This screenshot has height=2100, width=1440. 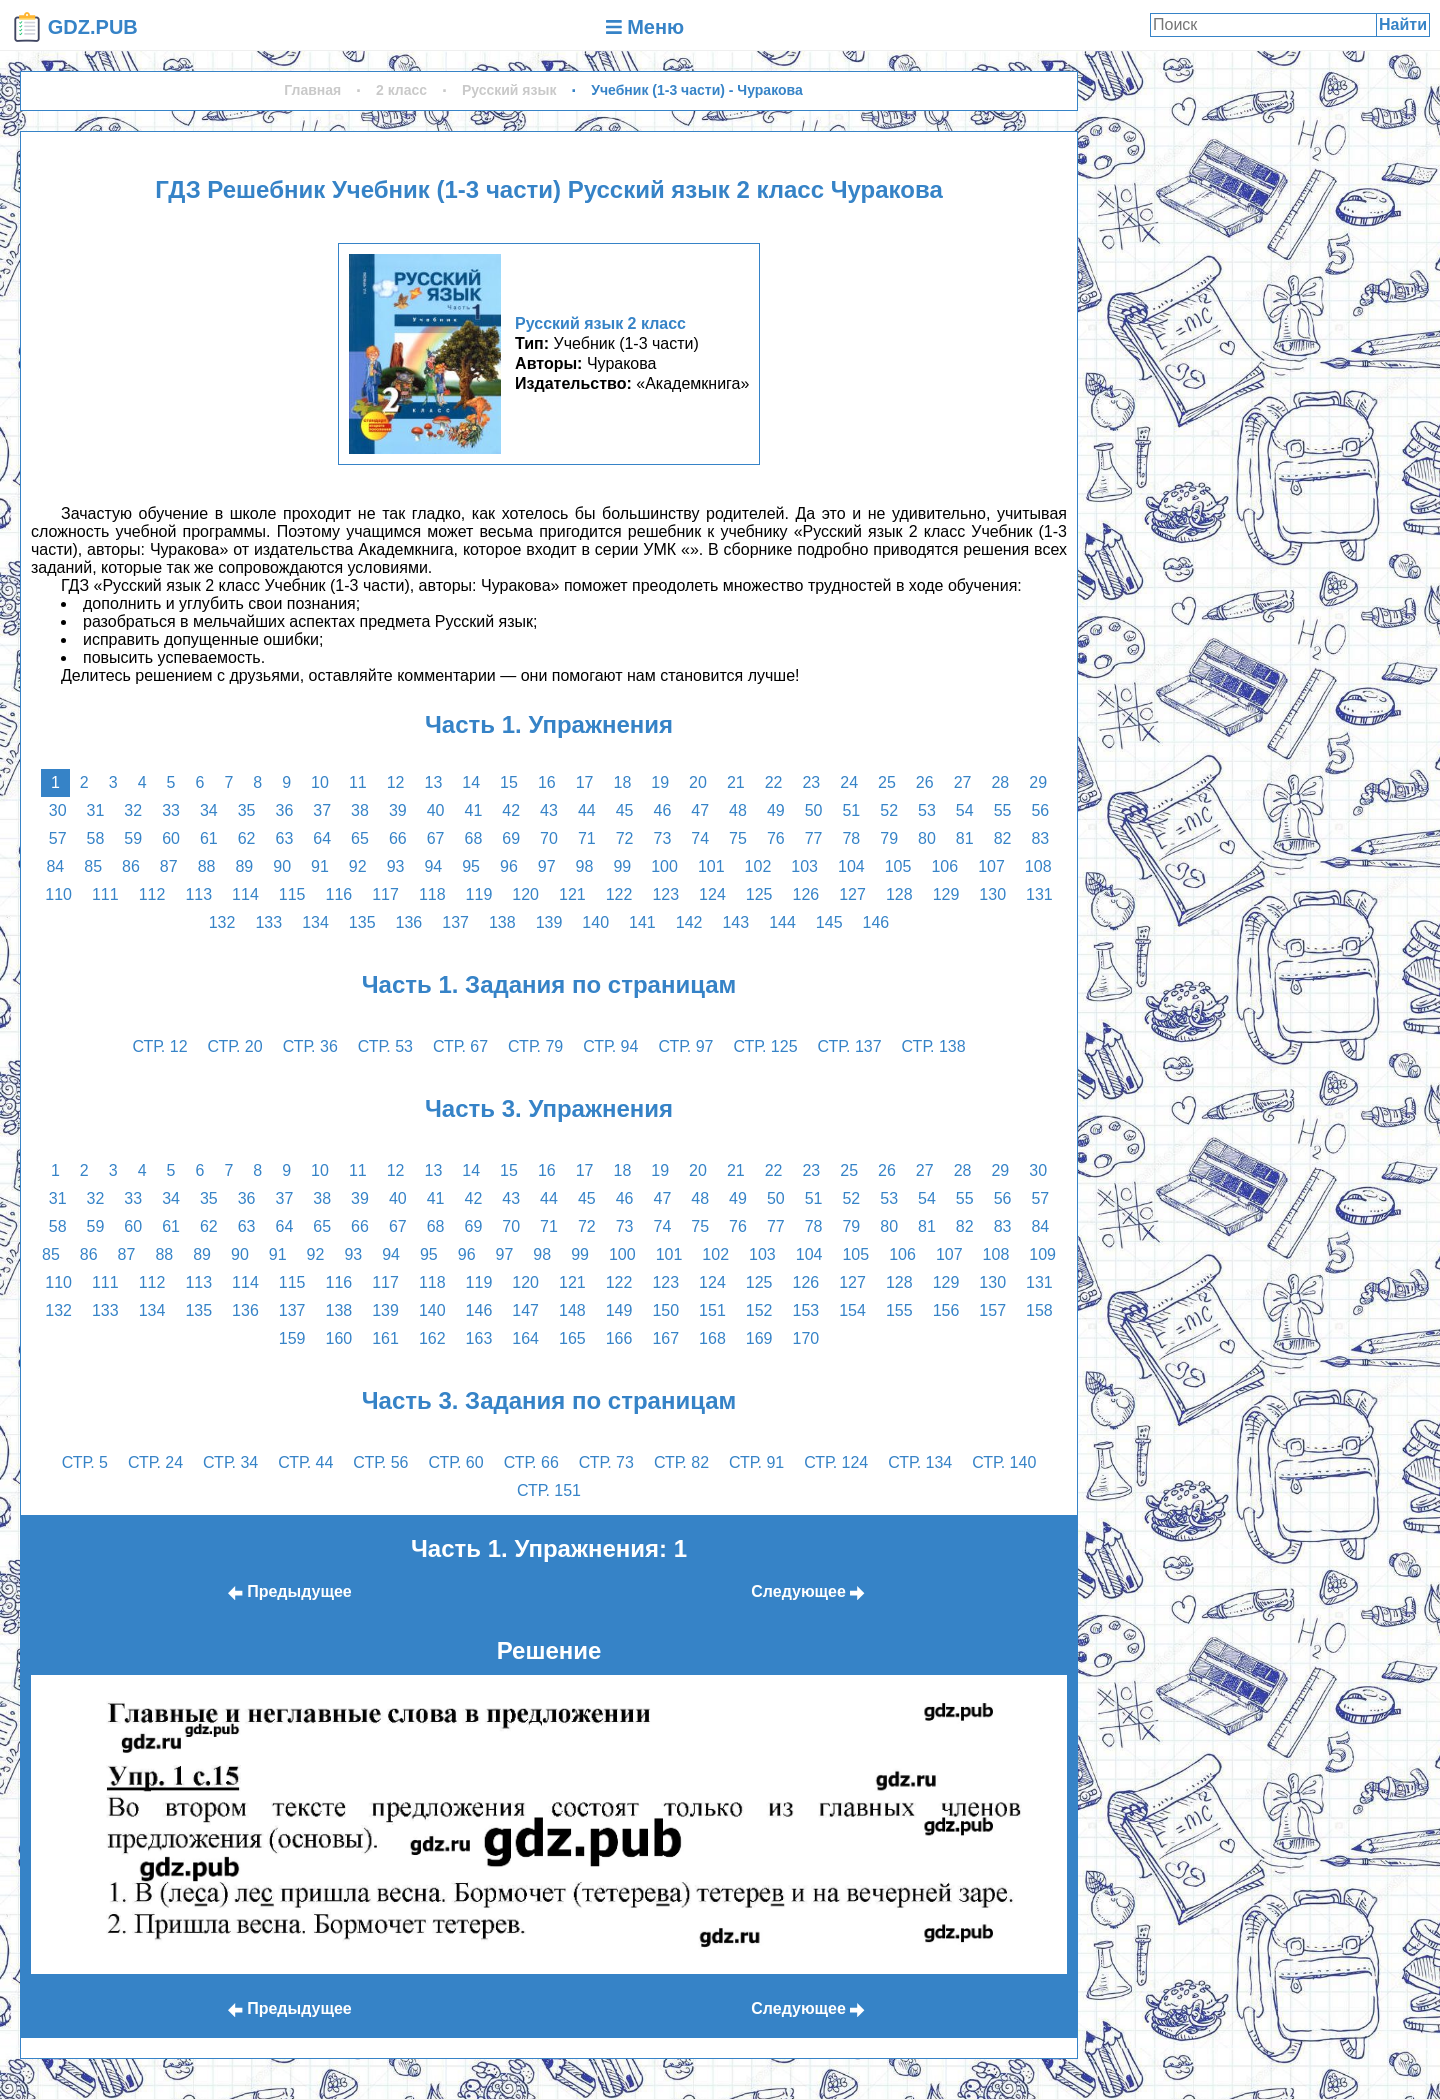 I want to click on 132, so click(x=222, y=922).